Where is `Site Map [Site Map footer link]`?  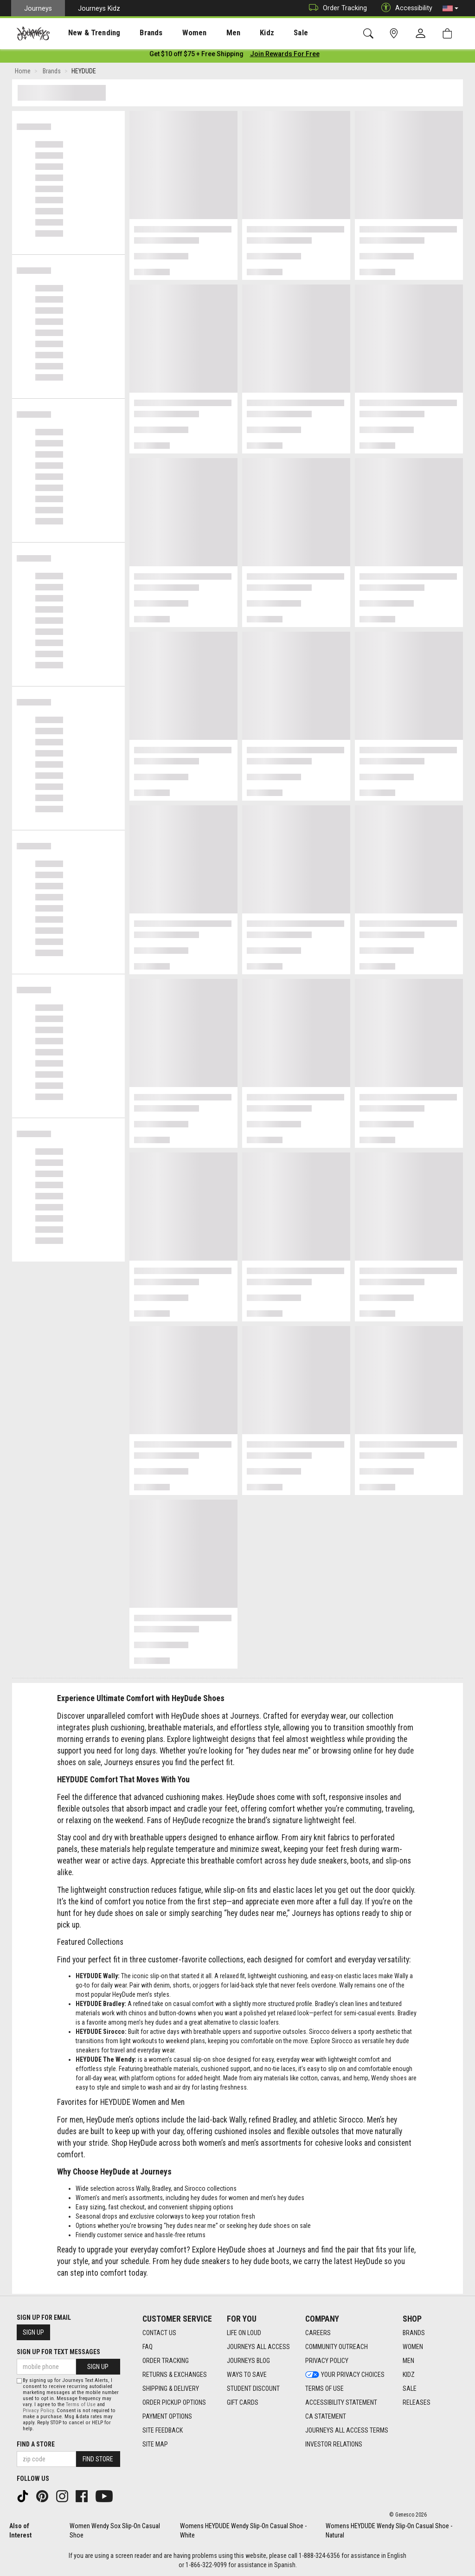
Site Map [Site Map footer link] is located at coordinates (155, 2444).